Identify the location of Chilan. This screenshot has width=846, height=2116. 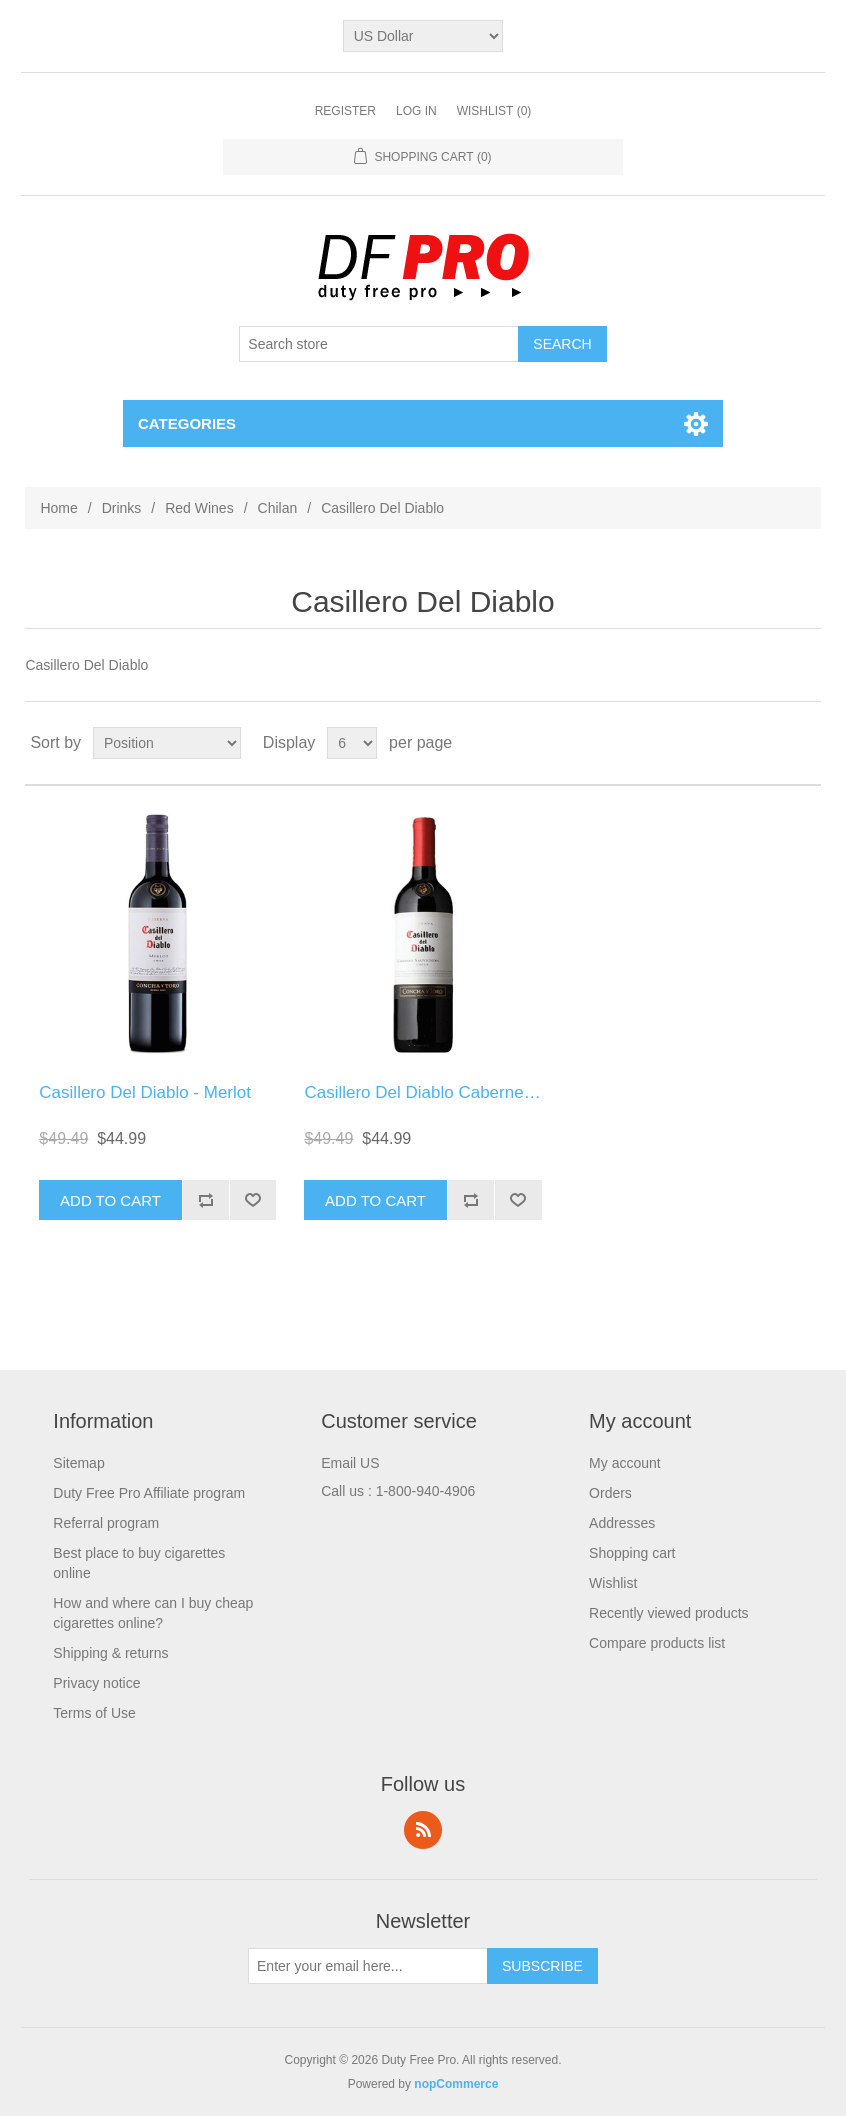
(278, 508).